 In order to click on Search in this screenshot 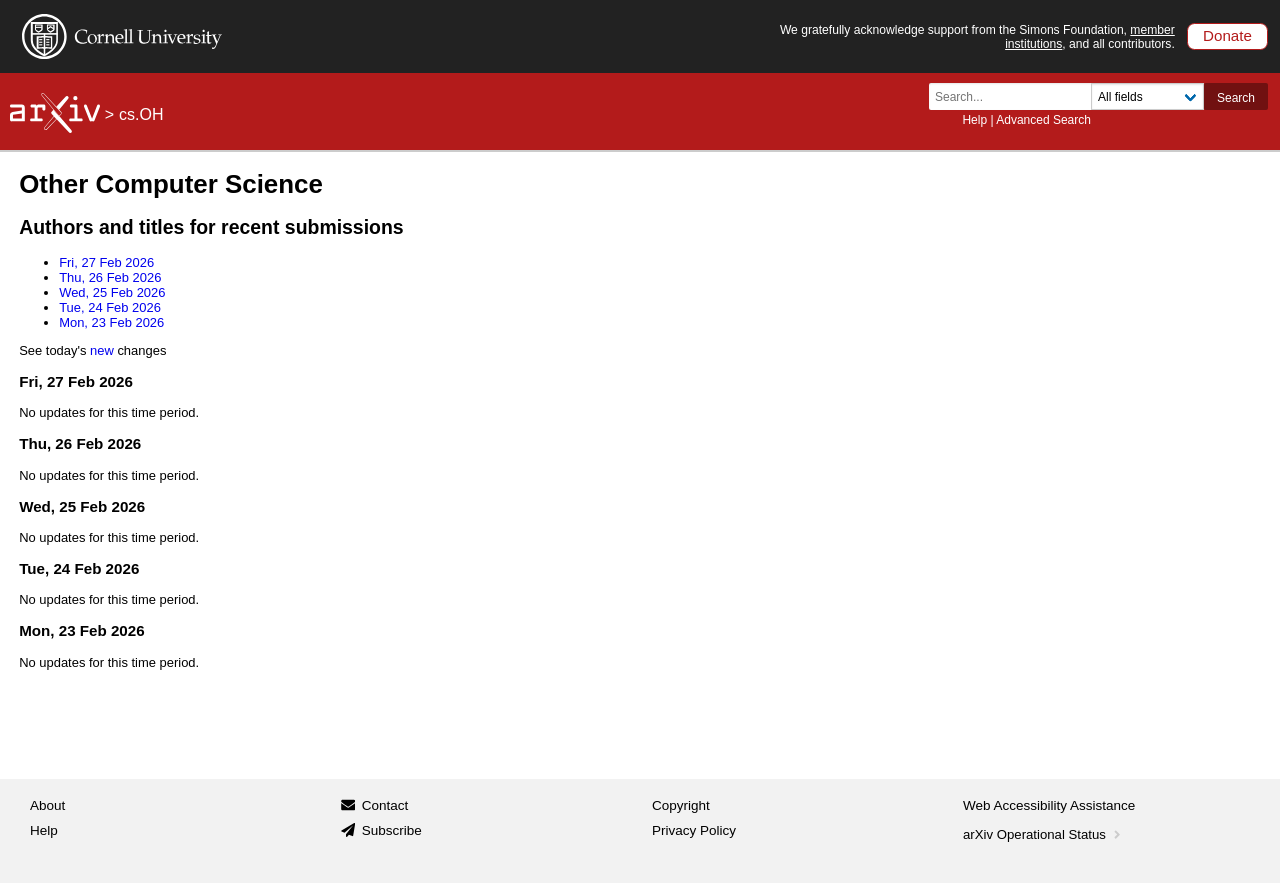, I will do `click(1236, 98)`.